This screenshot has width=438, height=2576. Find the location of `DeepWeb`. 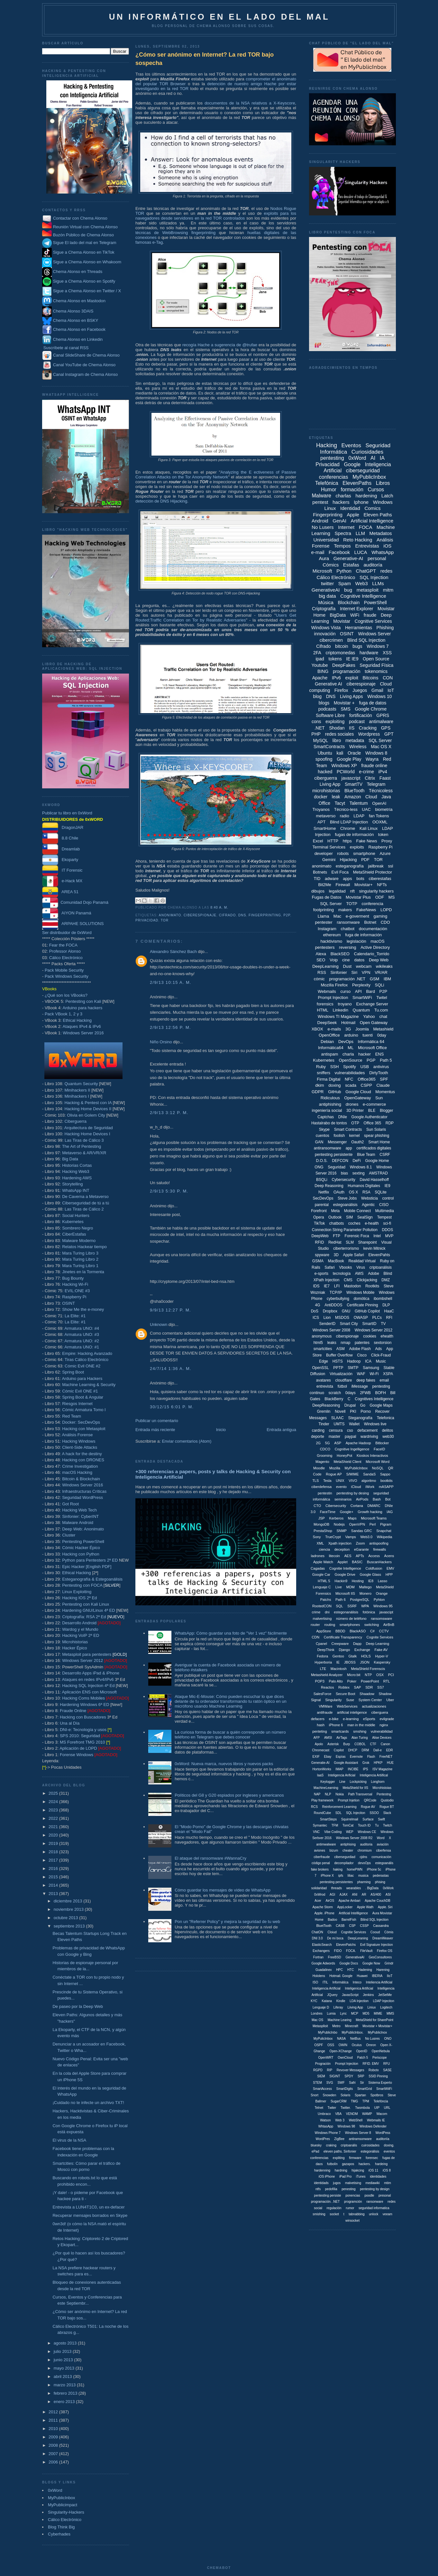

DeepWeb is located at coordinates (319, 1236).